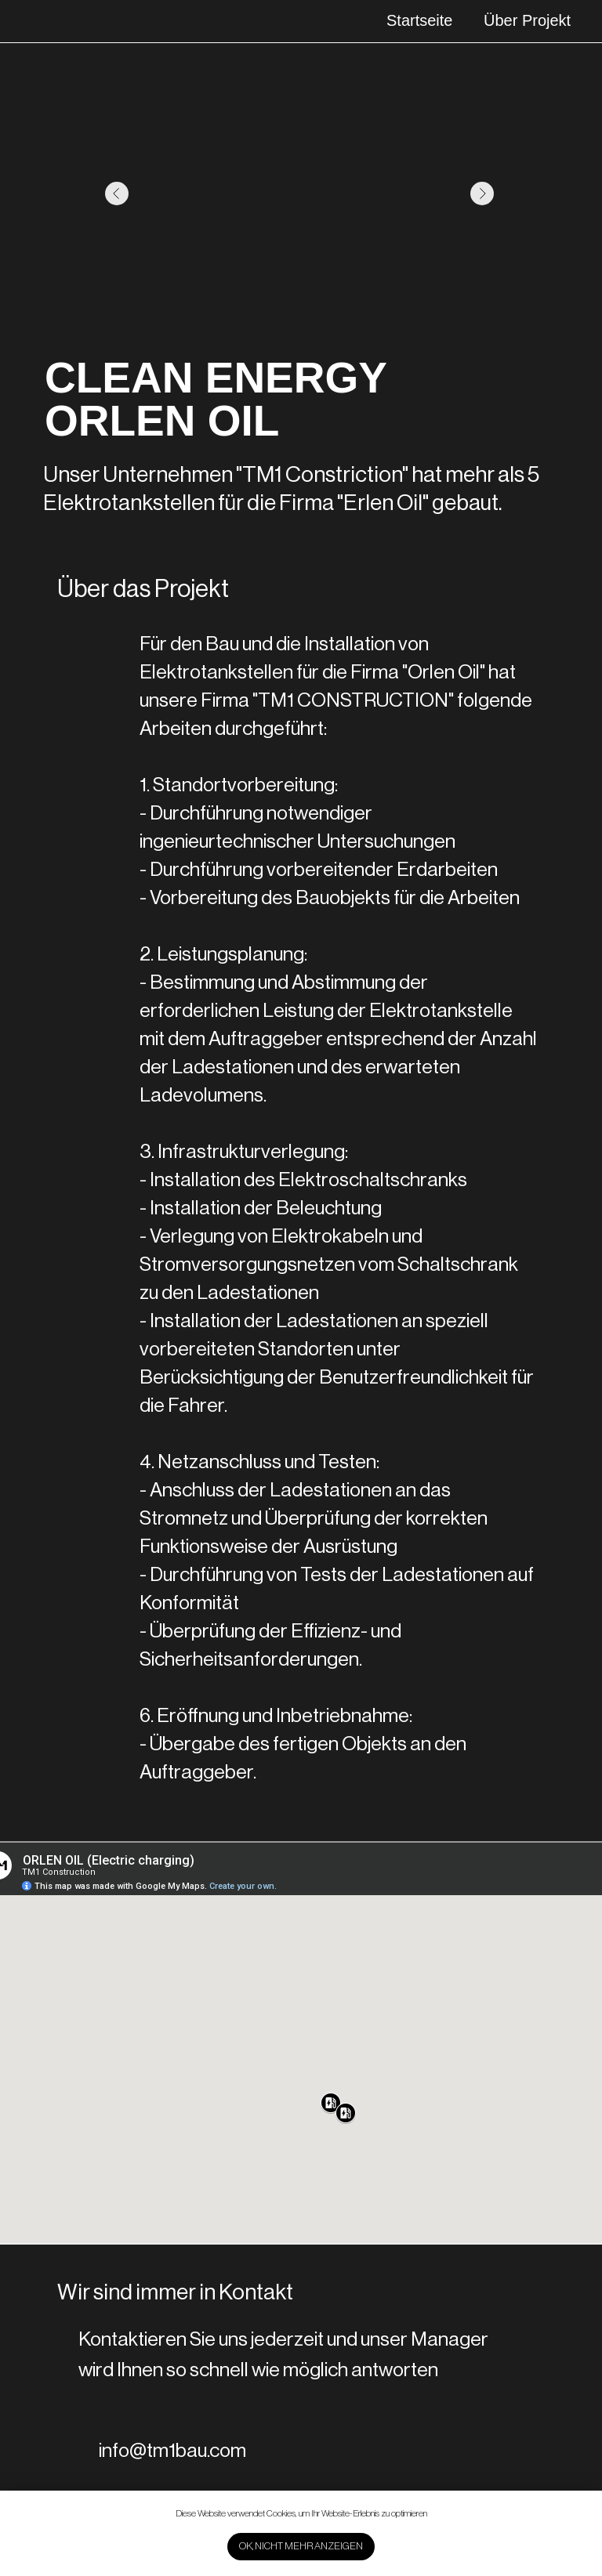 Image resolution: width=602 pixels, height=2576 pixels. Describe the element at coordinates (419, 20) in the screenshot. I see `Startseite` at that location.